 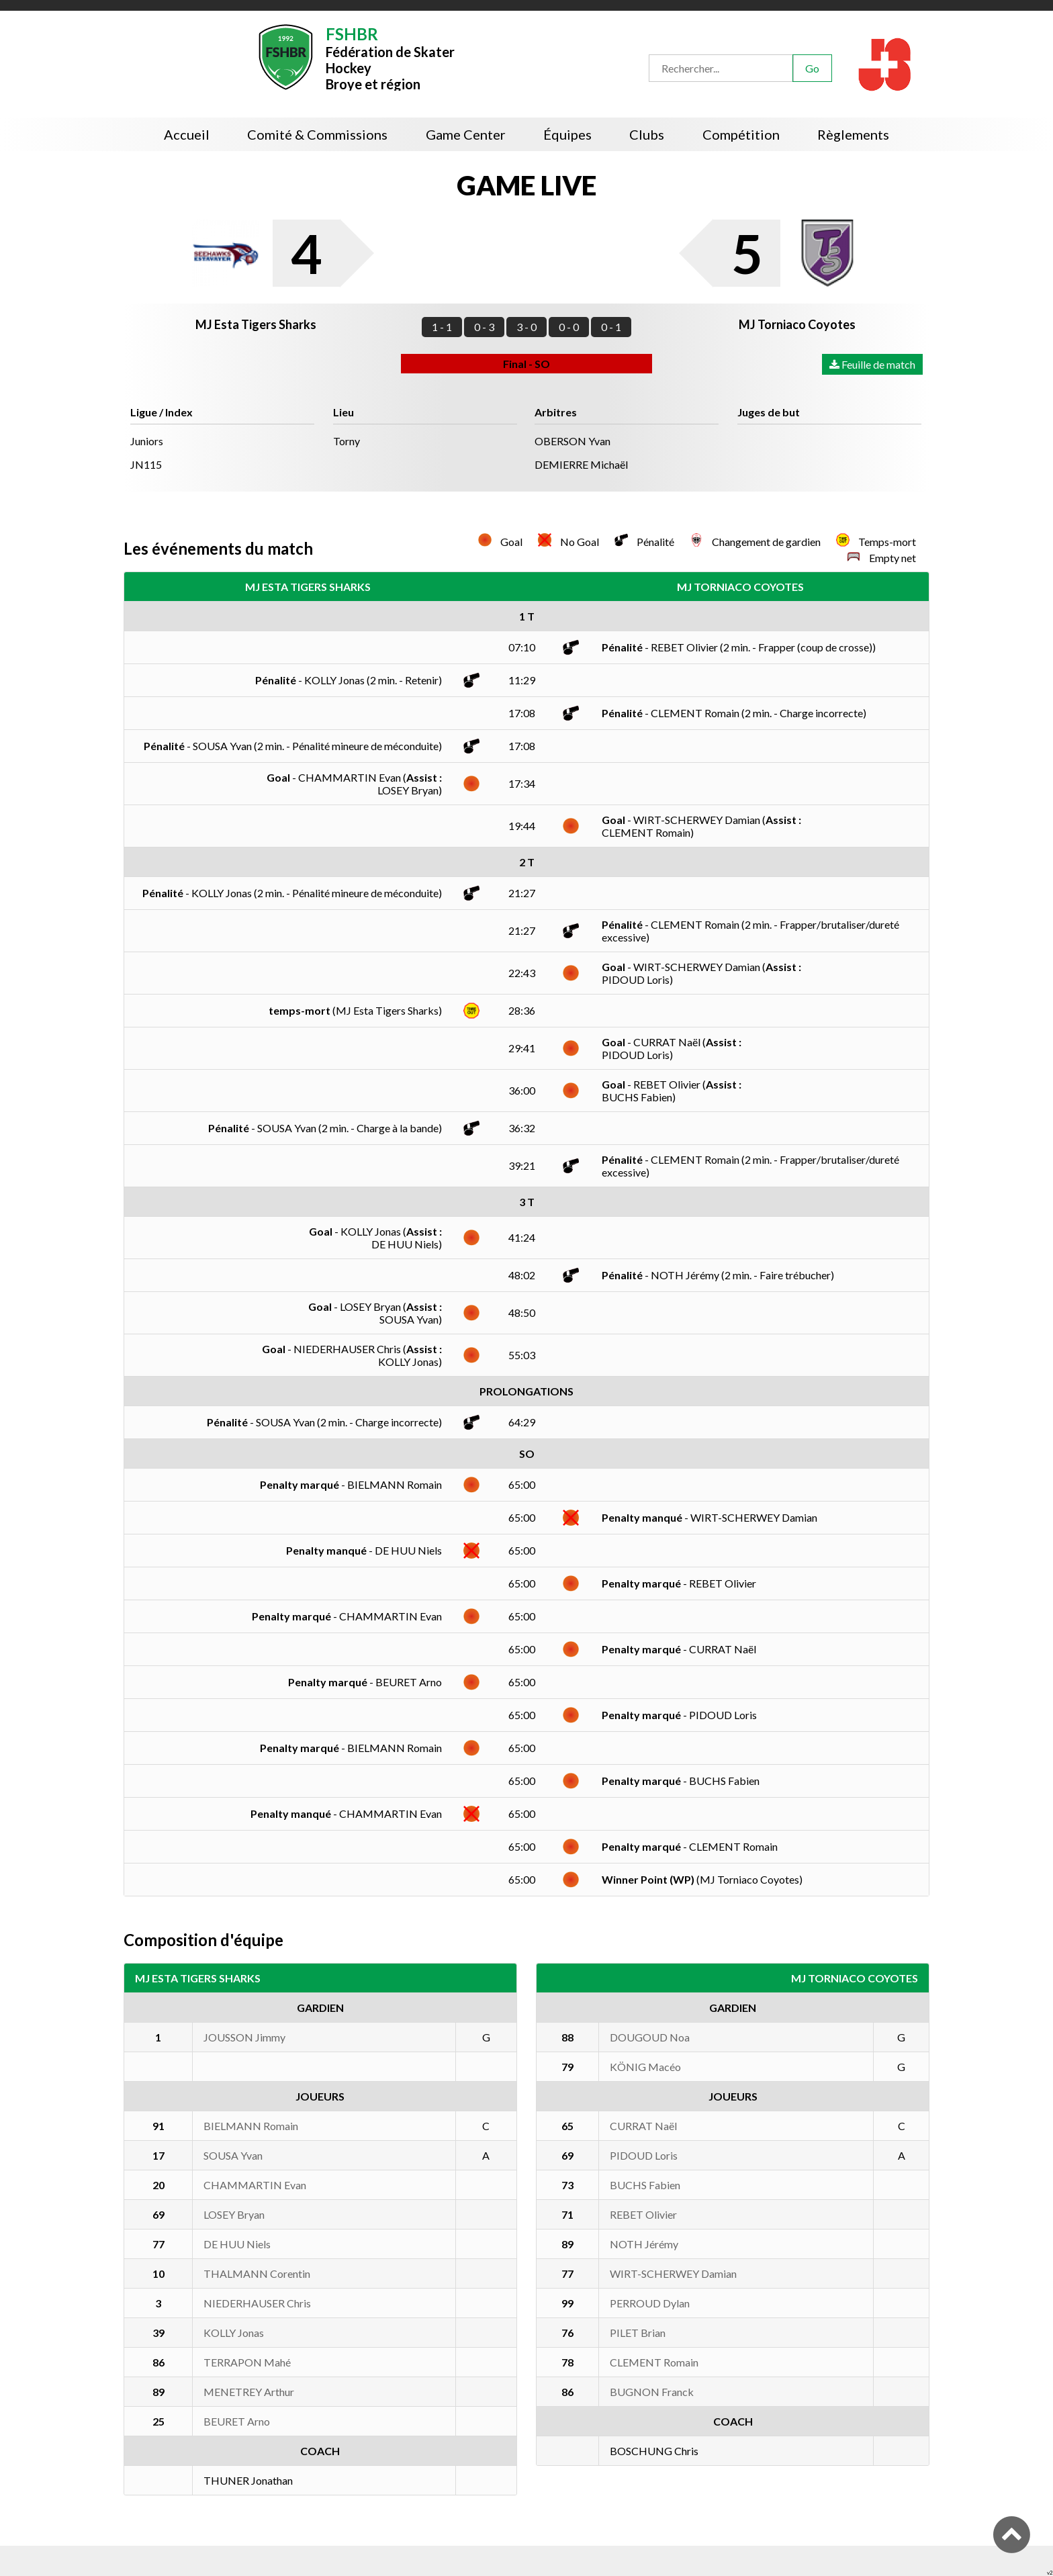 What do you see at coordinates (872, 364) in the screenshot?
I see `Feuille de match` at bounding box center [872, 364].